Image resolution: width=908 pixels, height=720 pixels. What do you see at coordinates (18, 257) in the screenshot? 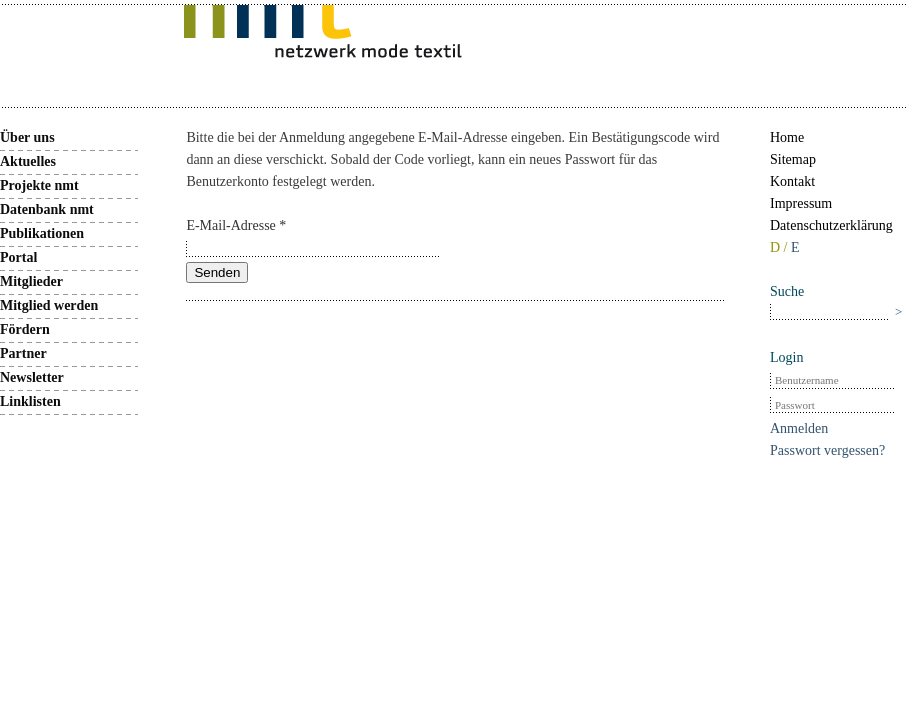
I see `Portal` at bounding box center [18, 257].